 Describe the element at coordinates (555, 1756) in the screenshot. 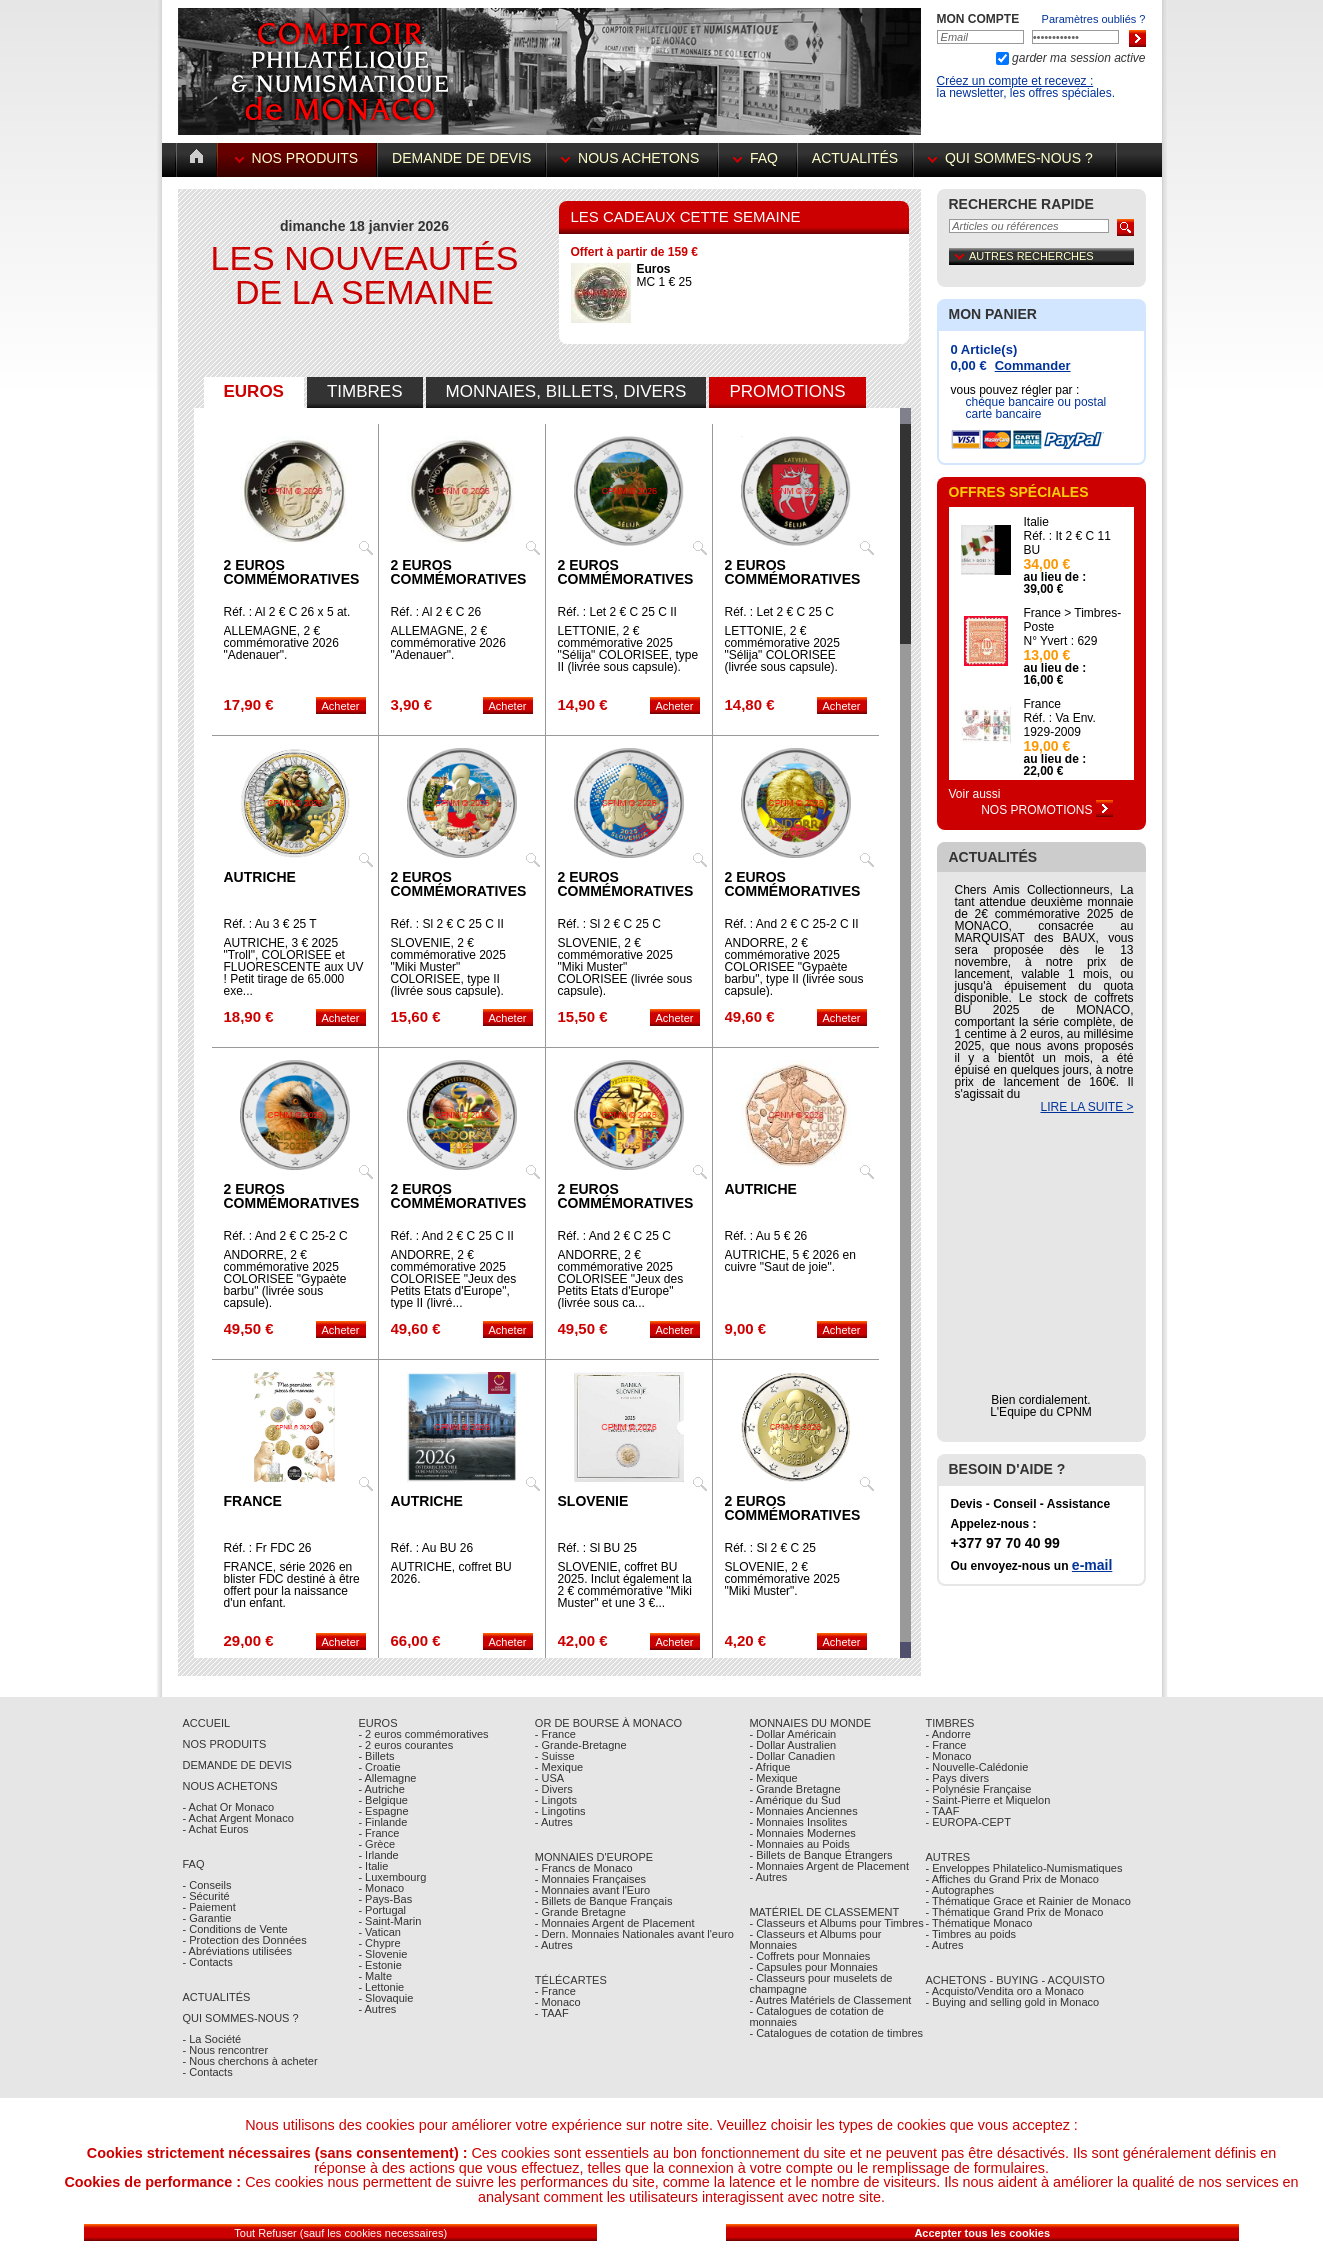

I see `- Suisse` at that location.